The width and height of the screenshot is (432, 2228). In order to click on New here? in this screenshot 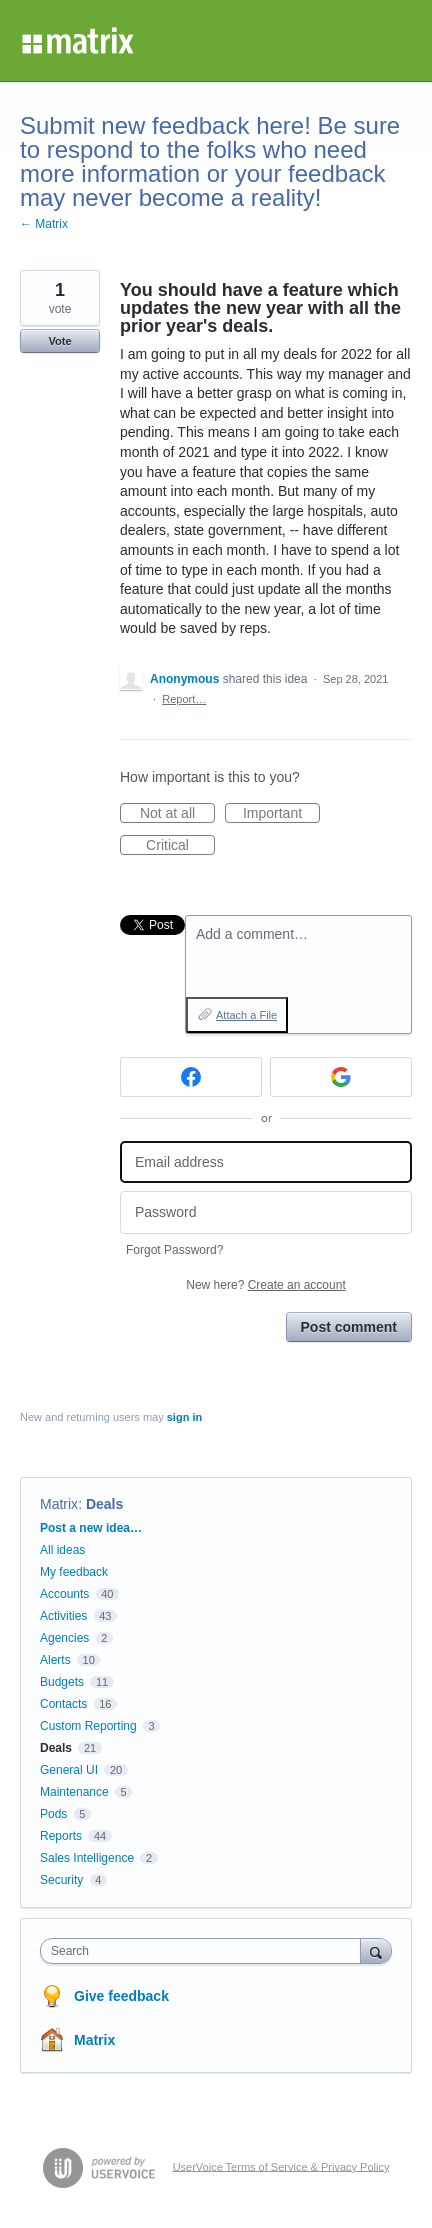, I will do `click(265, 1285)`.